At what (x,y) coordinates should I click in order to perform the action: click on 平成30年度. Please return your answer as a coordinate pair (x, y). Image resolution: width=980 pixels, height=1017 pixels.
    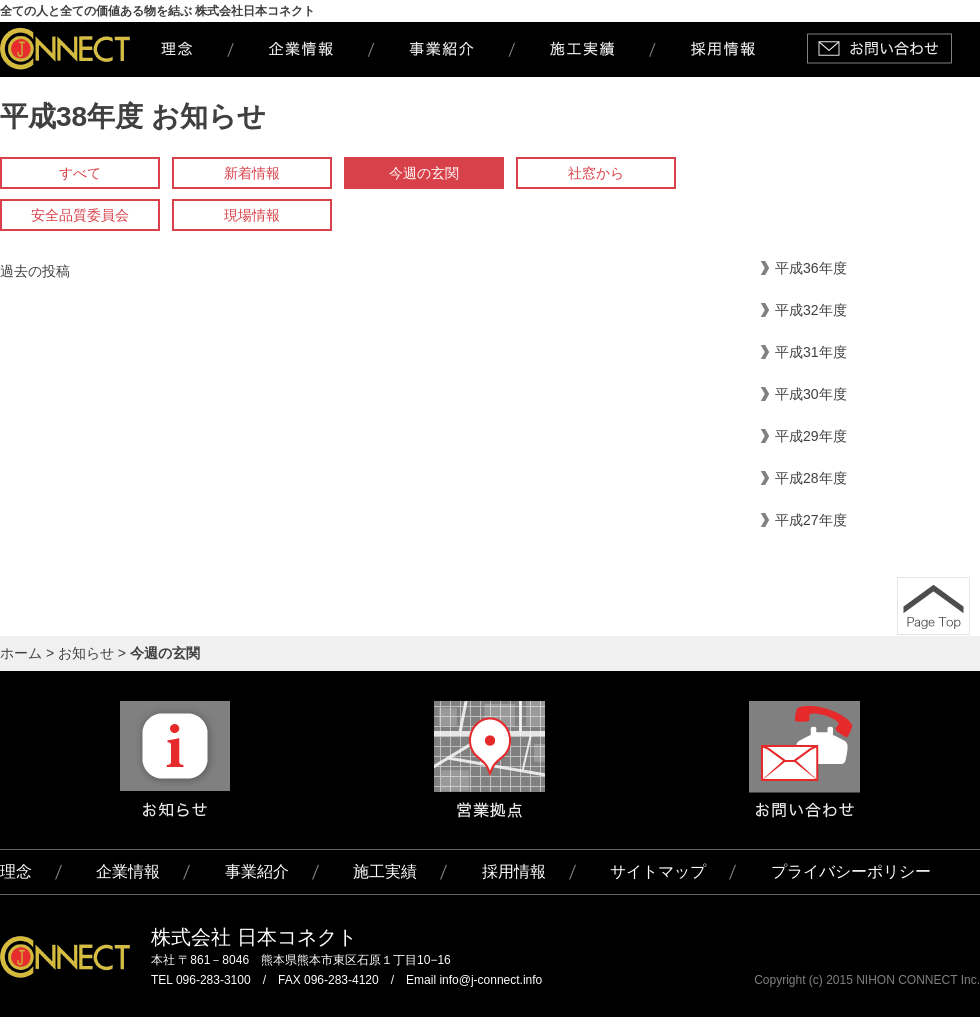
    Looking at the image, I should click on (811, 394).